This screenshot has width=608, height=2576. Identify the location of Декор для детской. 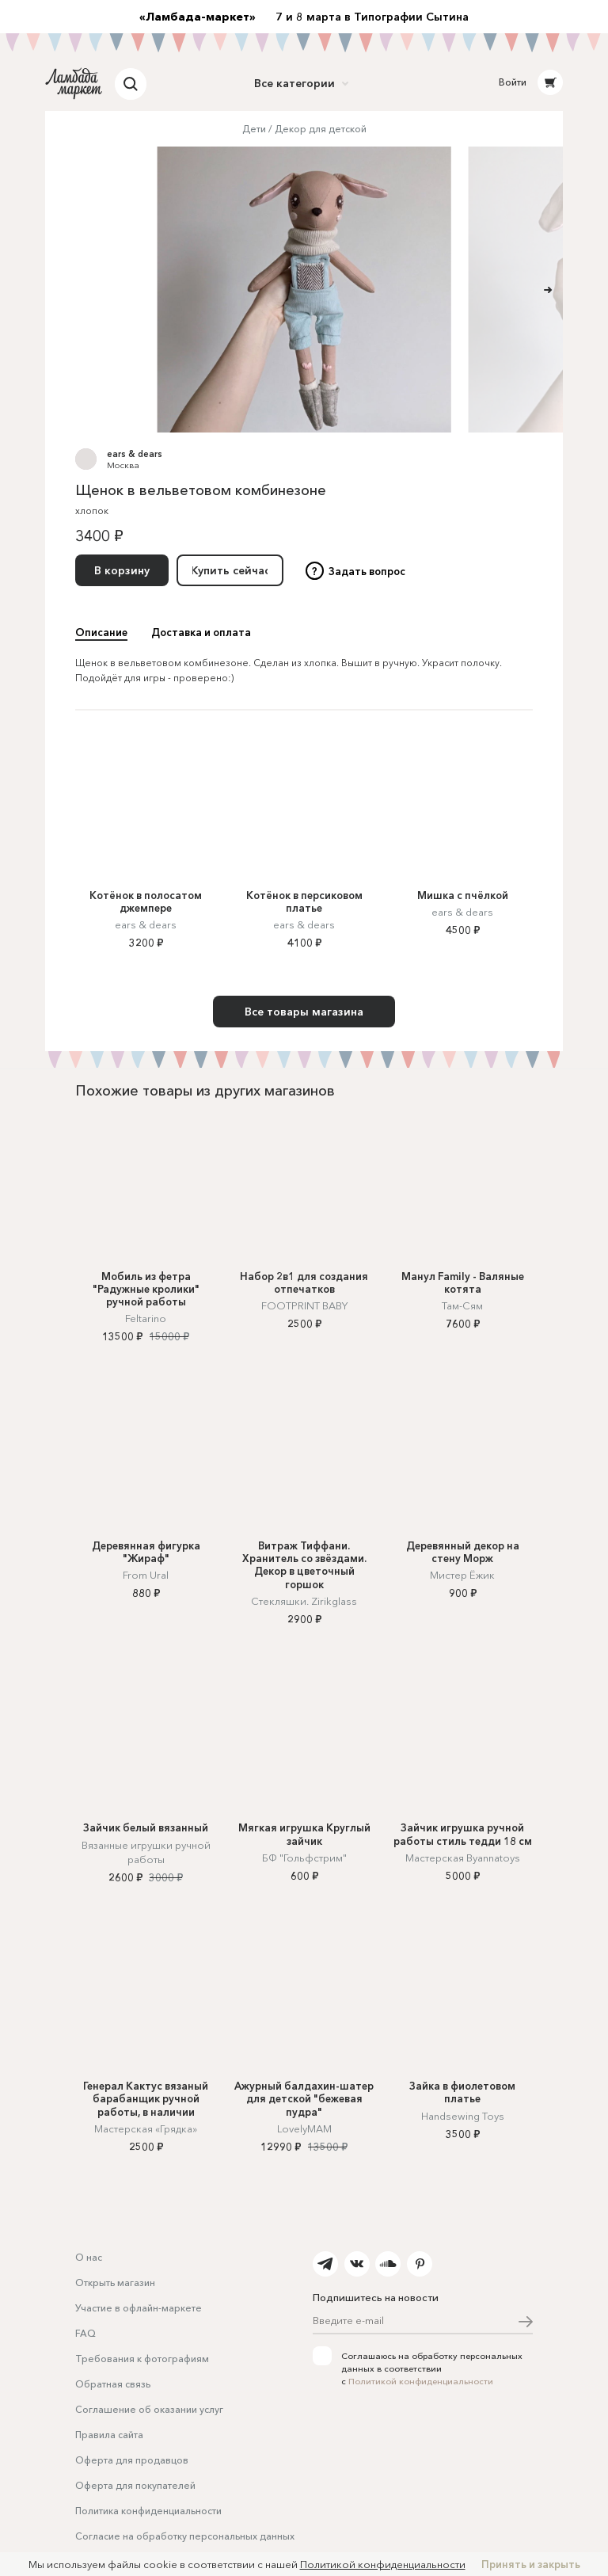
(321, 129).